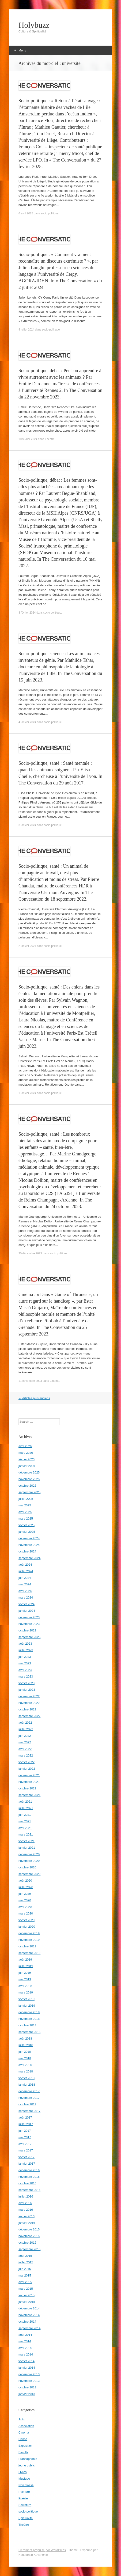 The image size is (121, 2576). Describe the element at coordinates (27, 1604) in the screenshot. I see `février 2024` at that location.